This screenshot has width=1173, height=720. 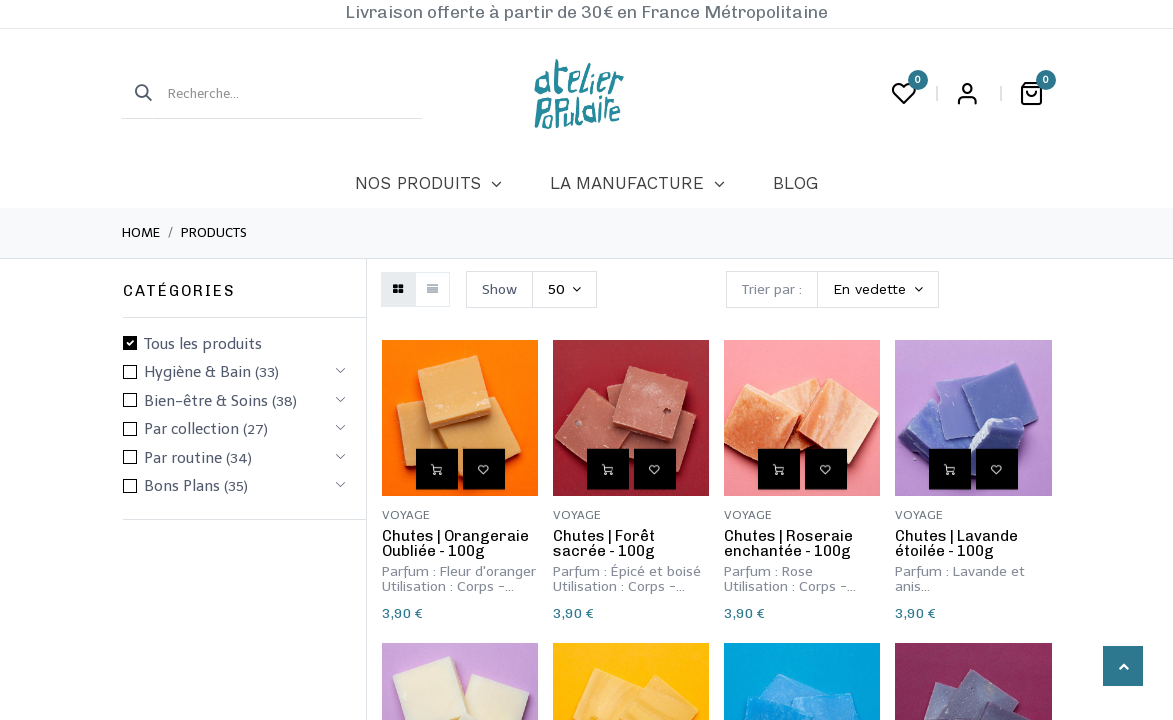 What do you see at coordinates (499, 289) in the screenshot?
I see `Show` at bounding box center [499, 289].